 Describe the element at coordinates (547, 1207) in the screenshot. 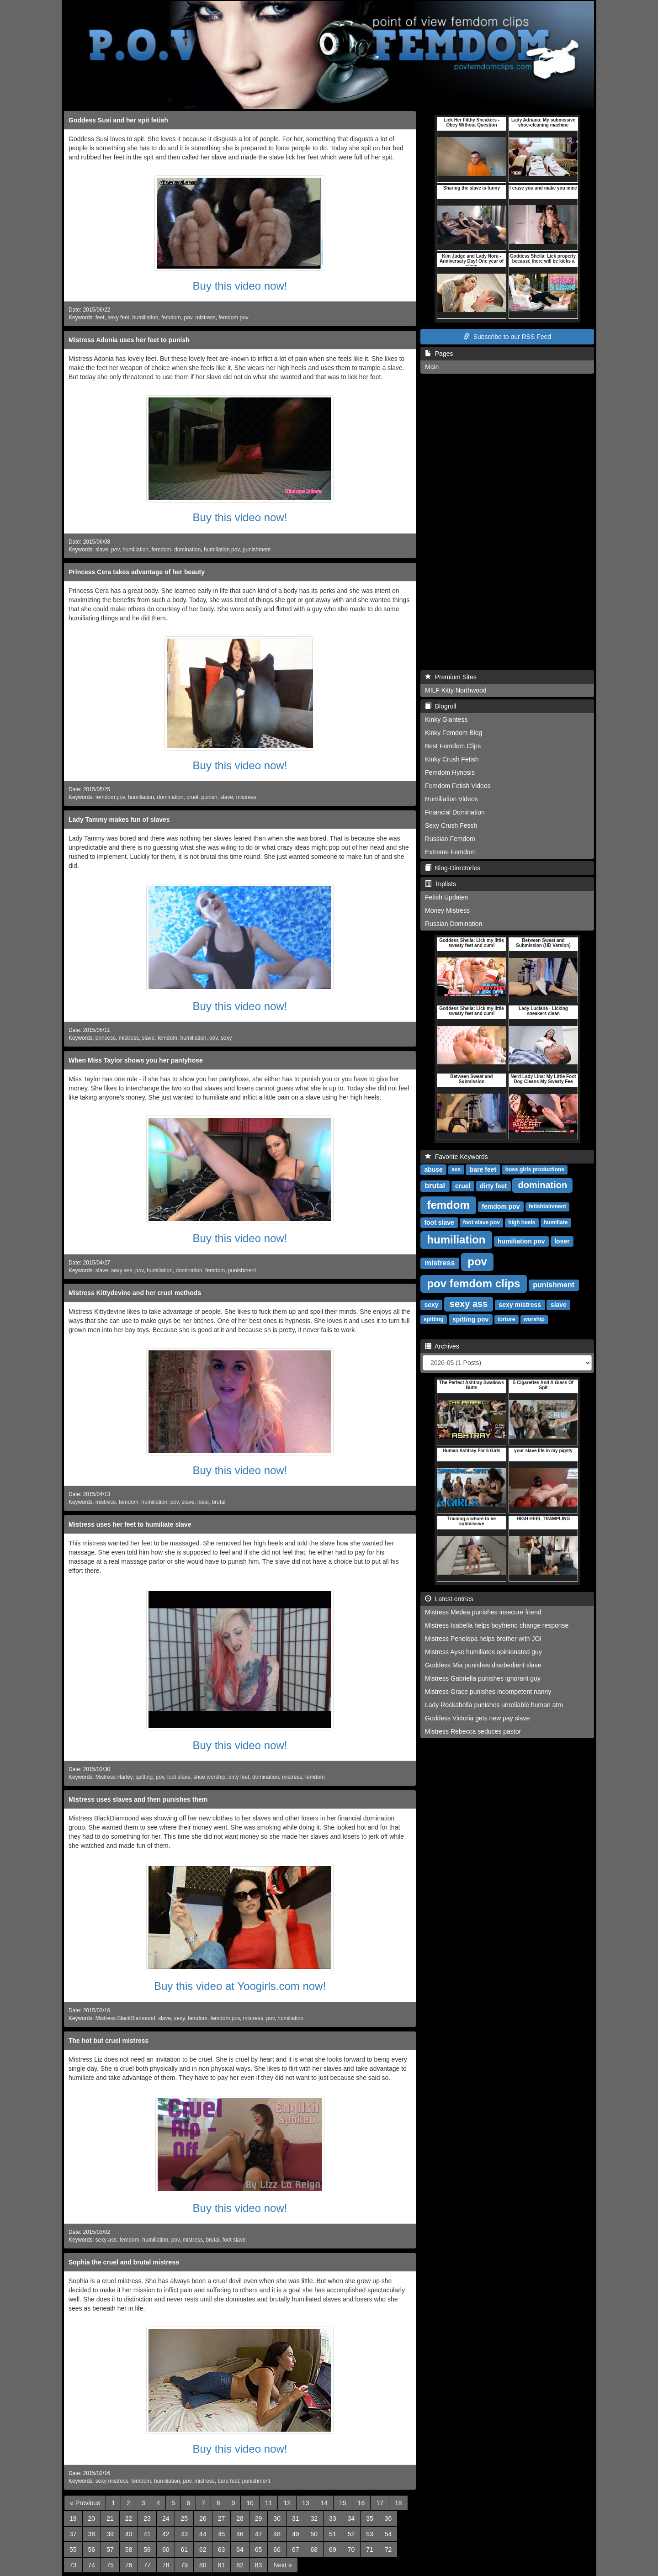

I see `fetishtainment` at that location.